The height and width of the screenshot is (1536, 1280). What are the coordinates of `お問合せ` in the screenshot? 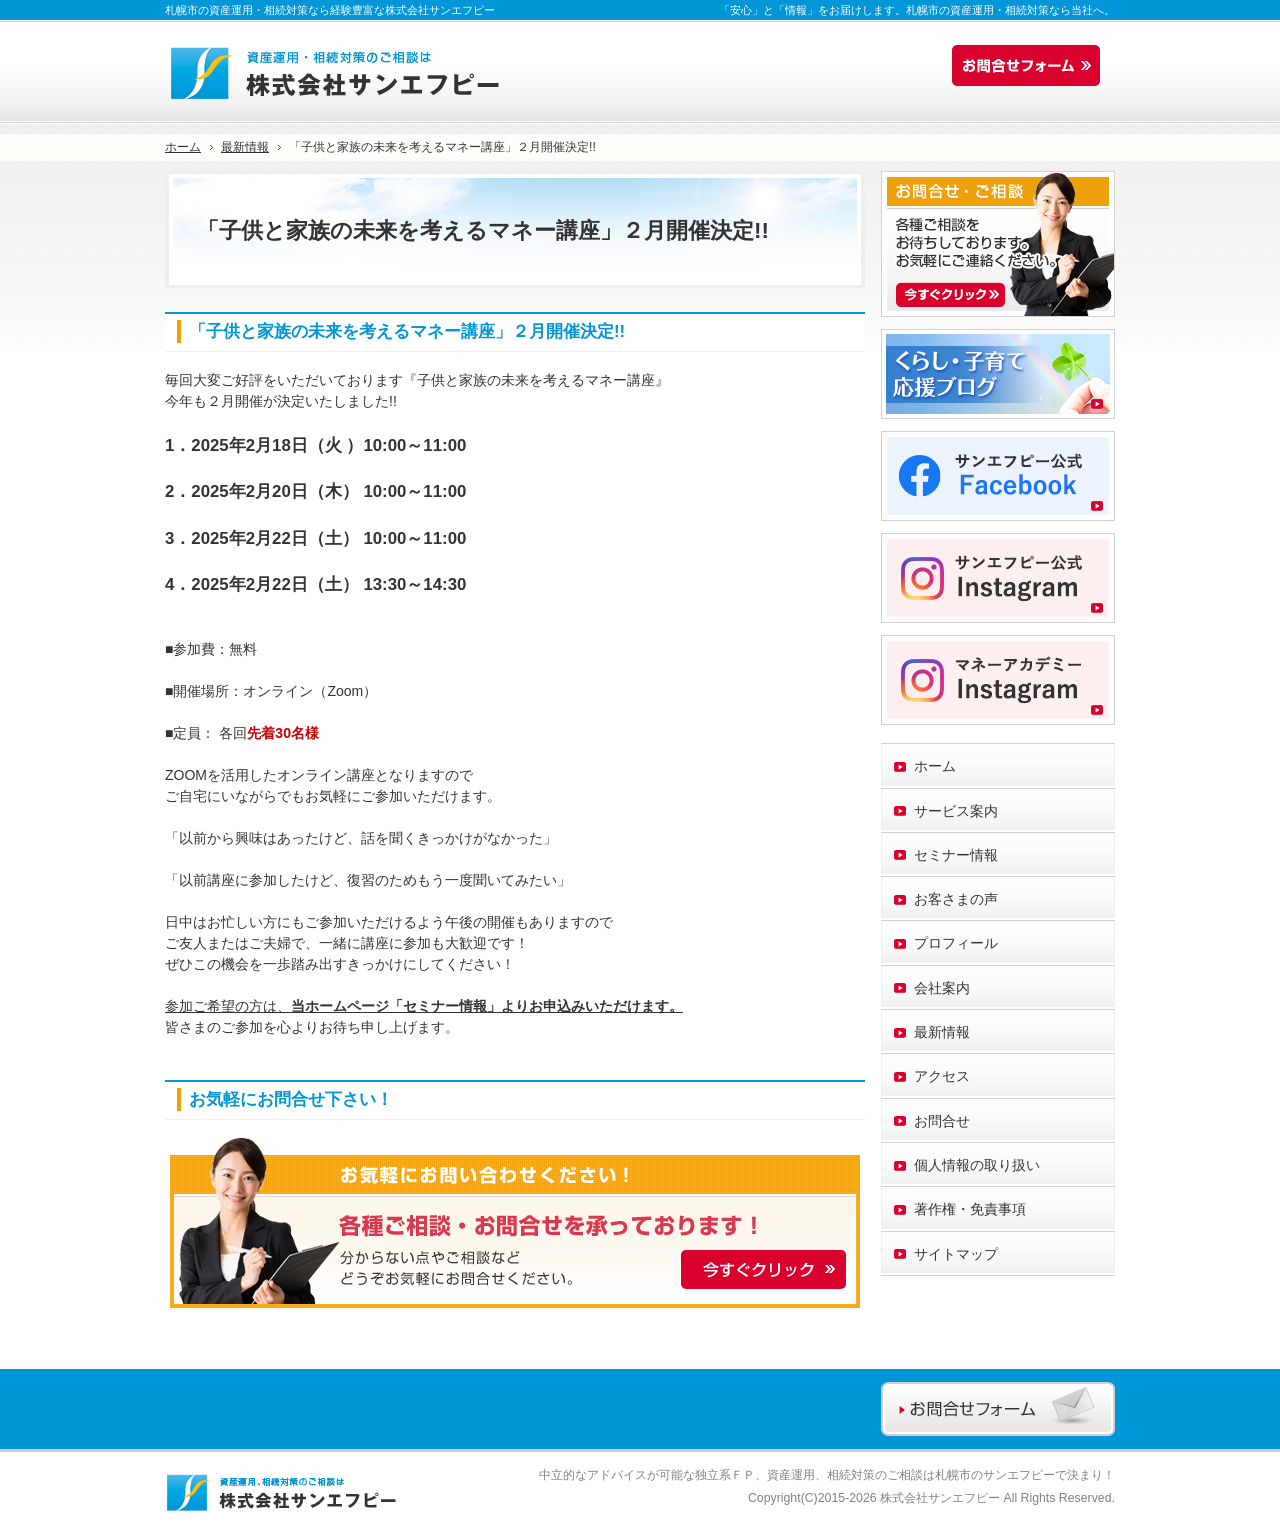 It's located at (942, 1121).